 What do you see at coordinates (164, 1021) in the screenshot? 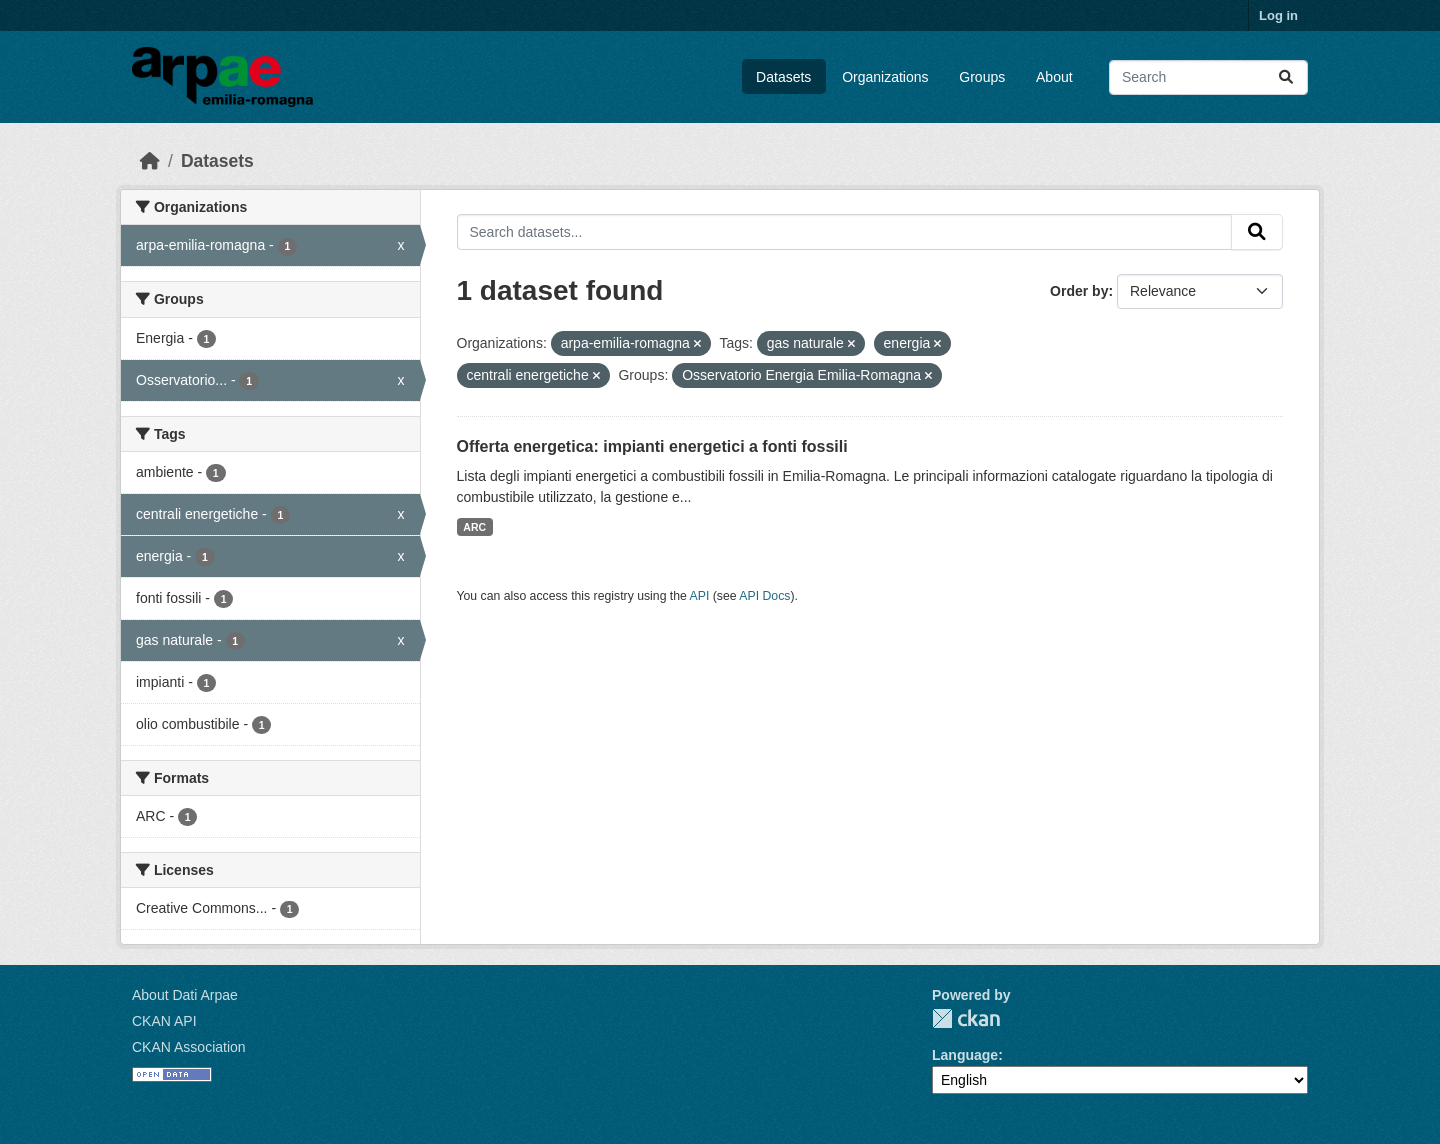
I see `CKAN API` at bounding box center [164, 1021].